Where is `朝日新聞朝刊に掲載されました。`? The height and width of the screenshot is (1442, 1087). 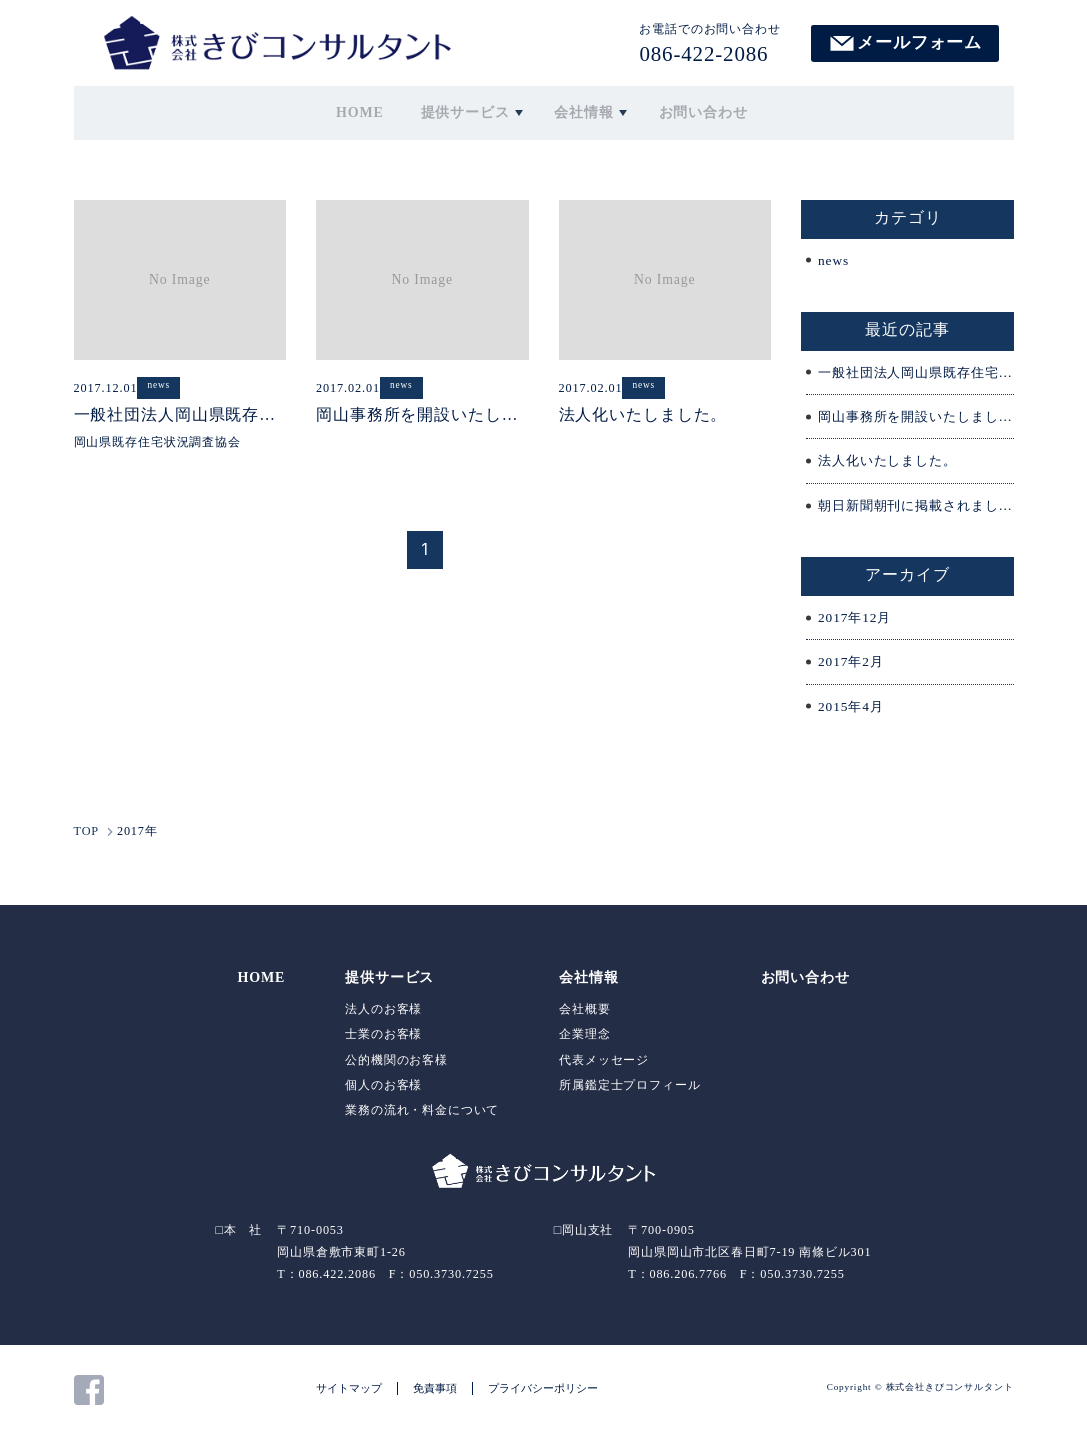
朝日新聞朝刊に掲載されました。 is located at coordinates (916, 510).